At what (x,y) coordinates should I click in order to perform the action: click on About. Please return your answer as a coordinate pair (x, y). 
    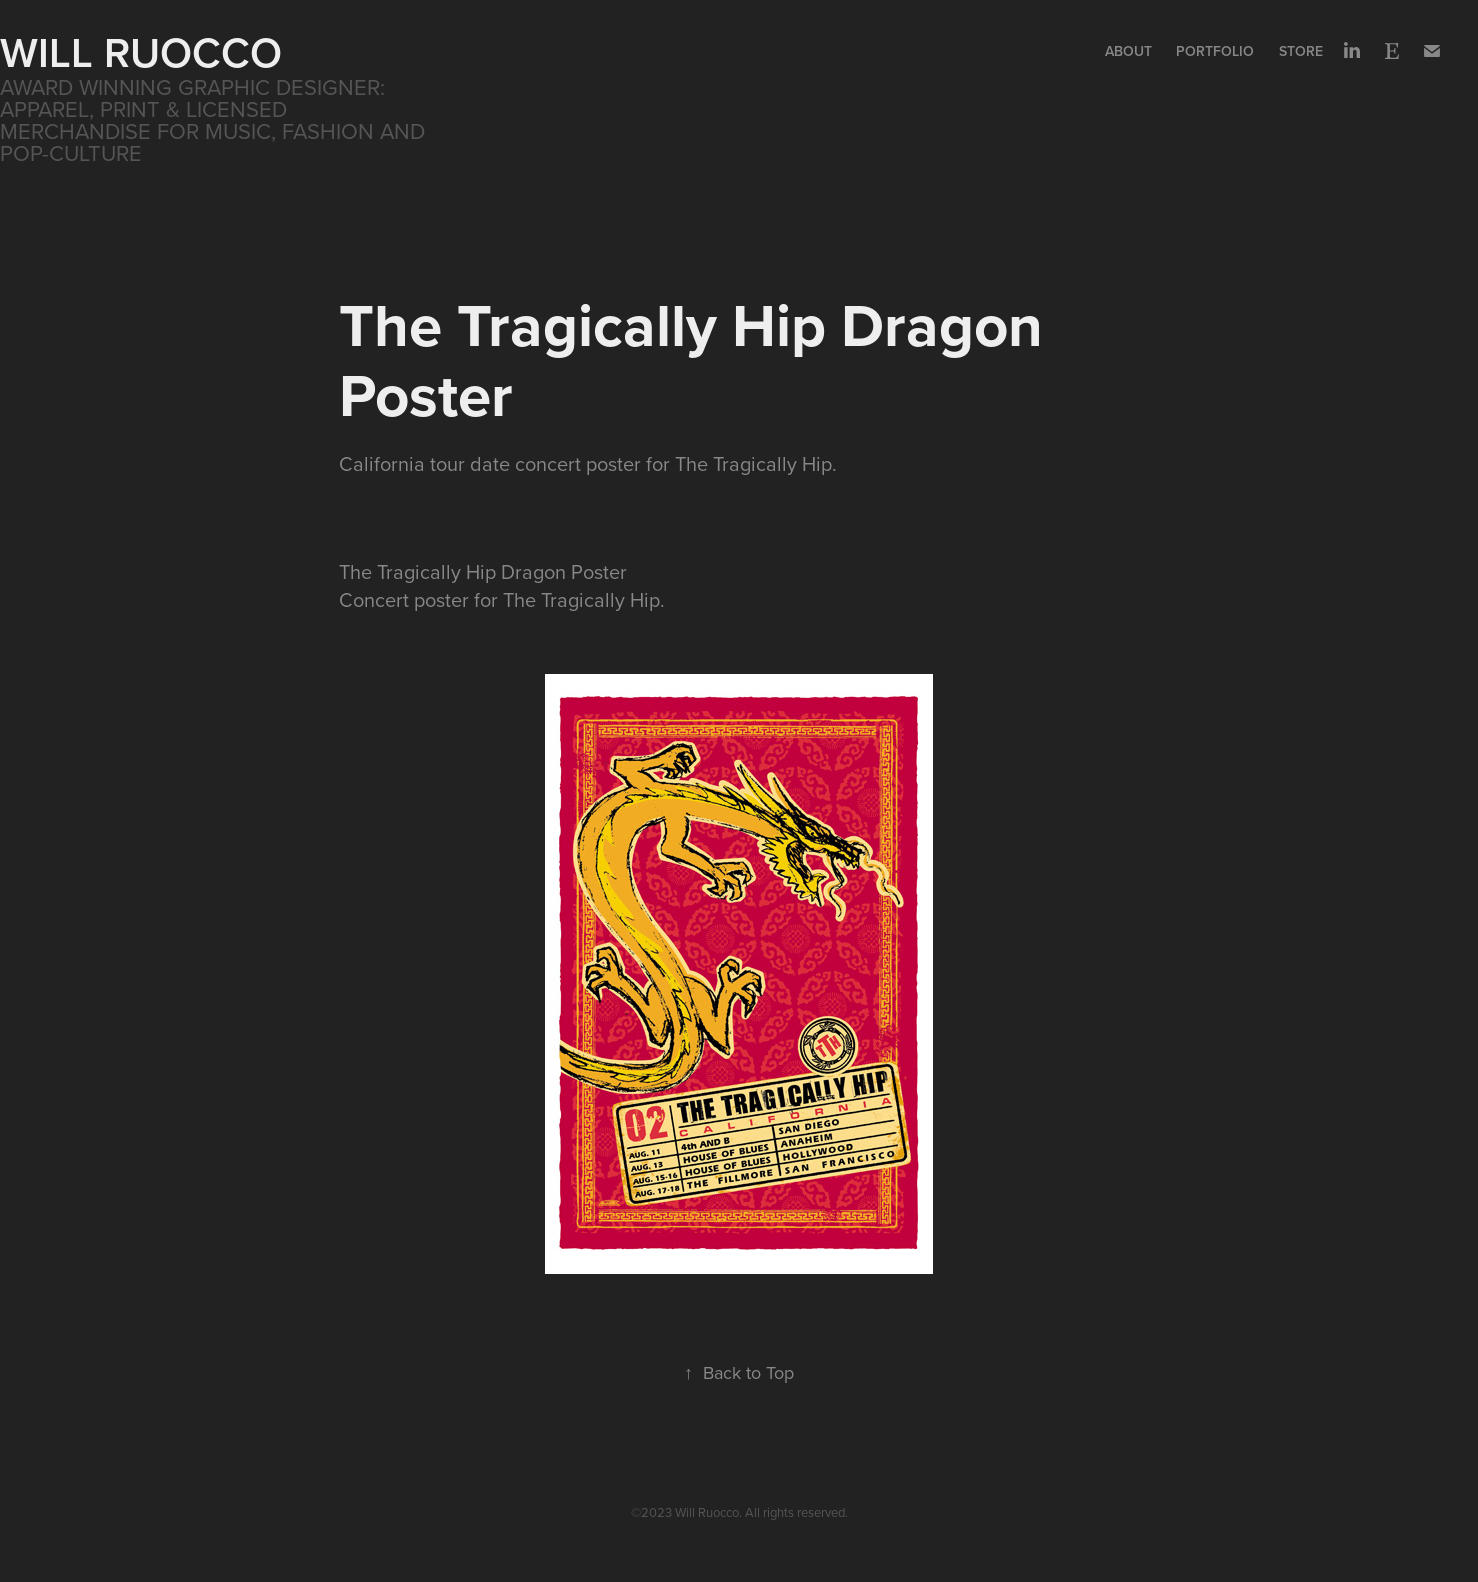
    Looking at the image, I should click on (1128, 51).